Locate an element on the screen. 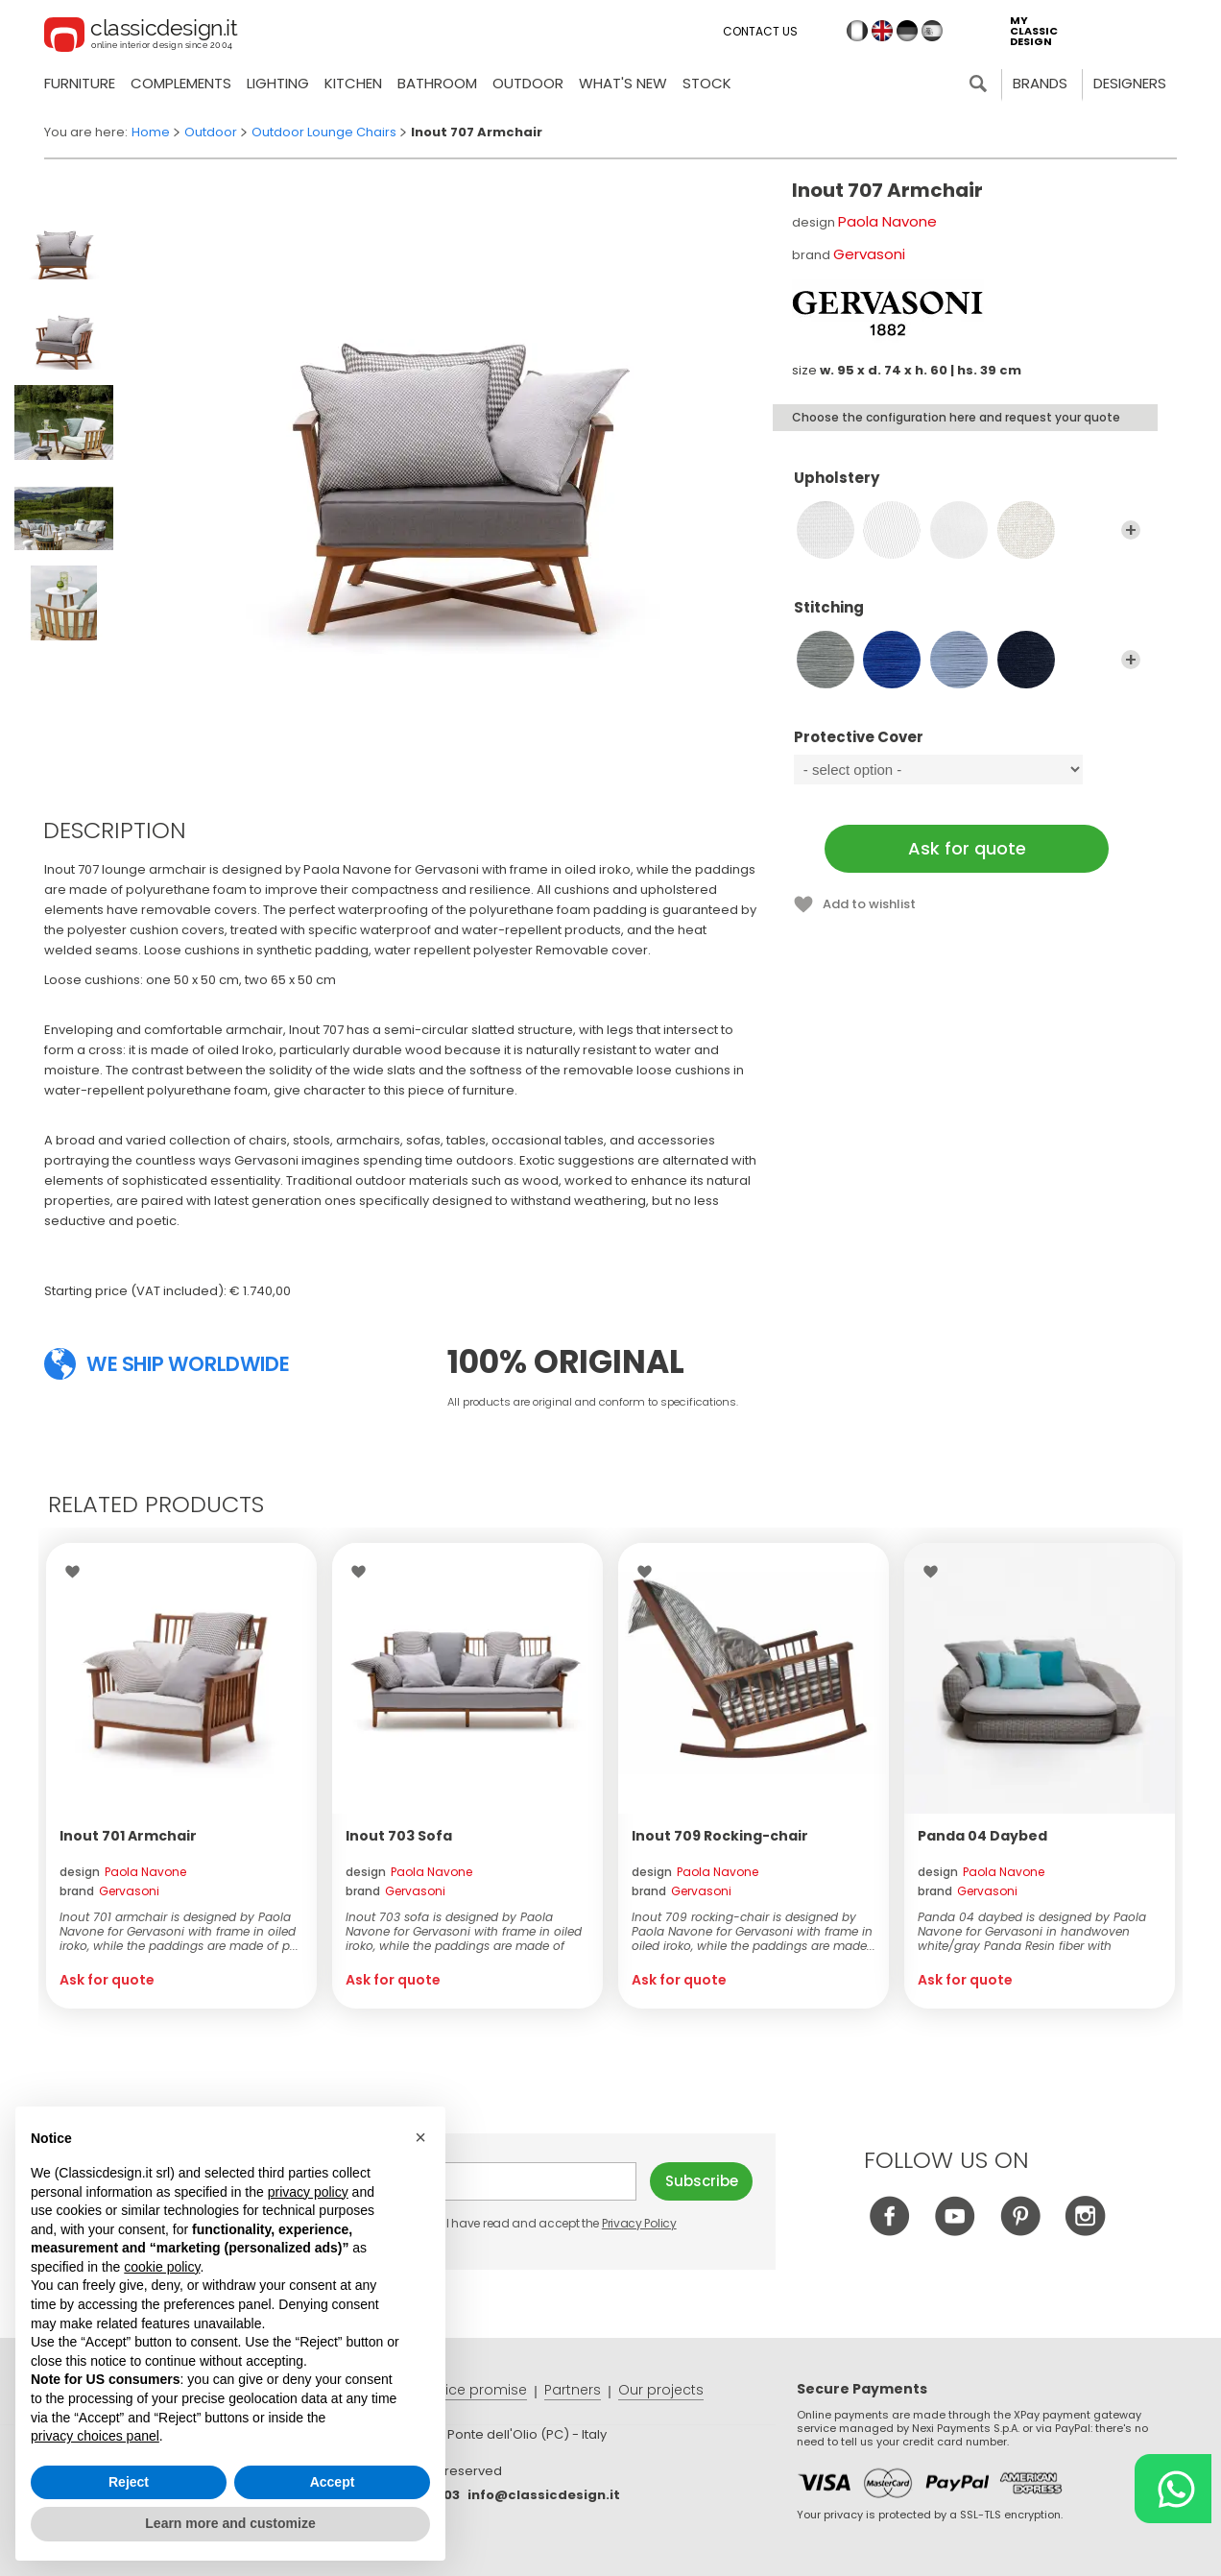 The height and width of the screenshot is (2576, 1221). Partners is located at coordinates (572, 2389).